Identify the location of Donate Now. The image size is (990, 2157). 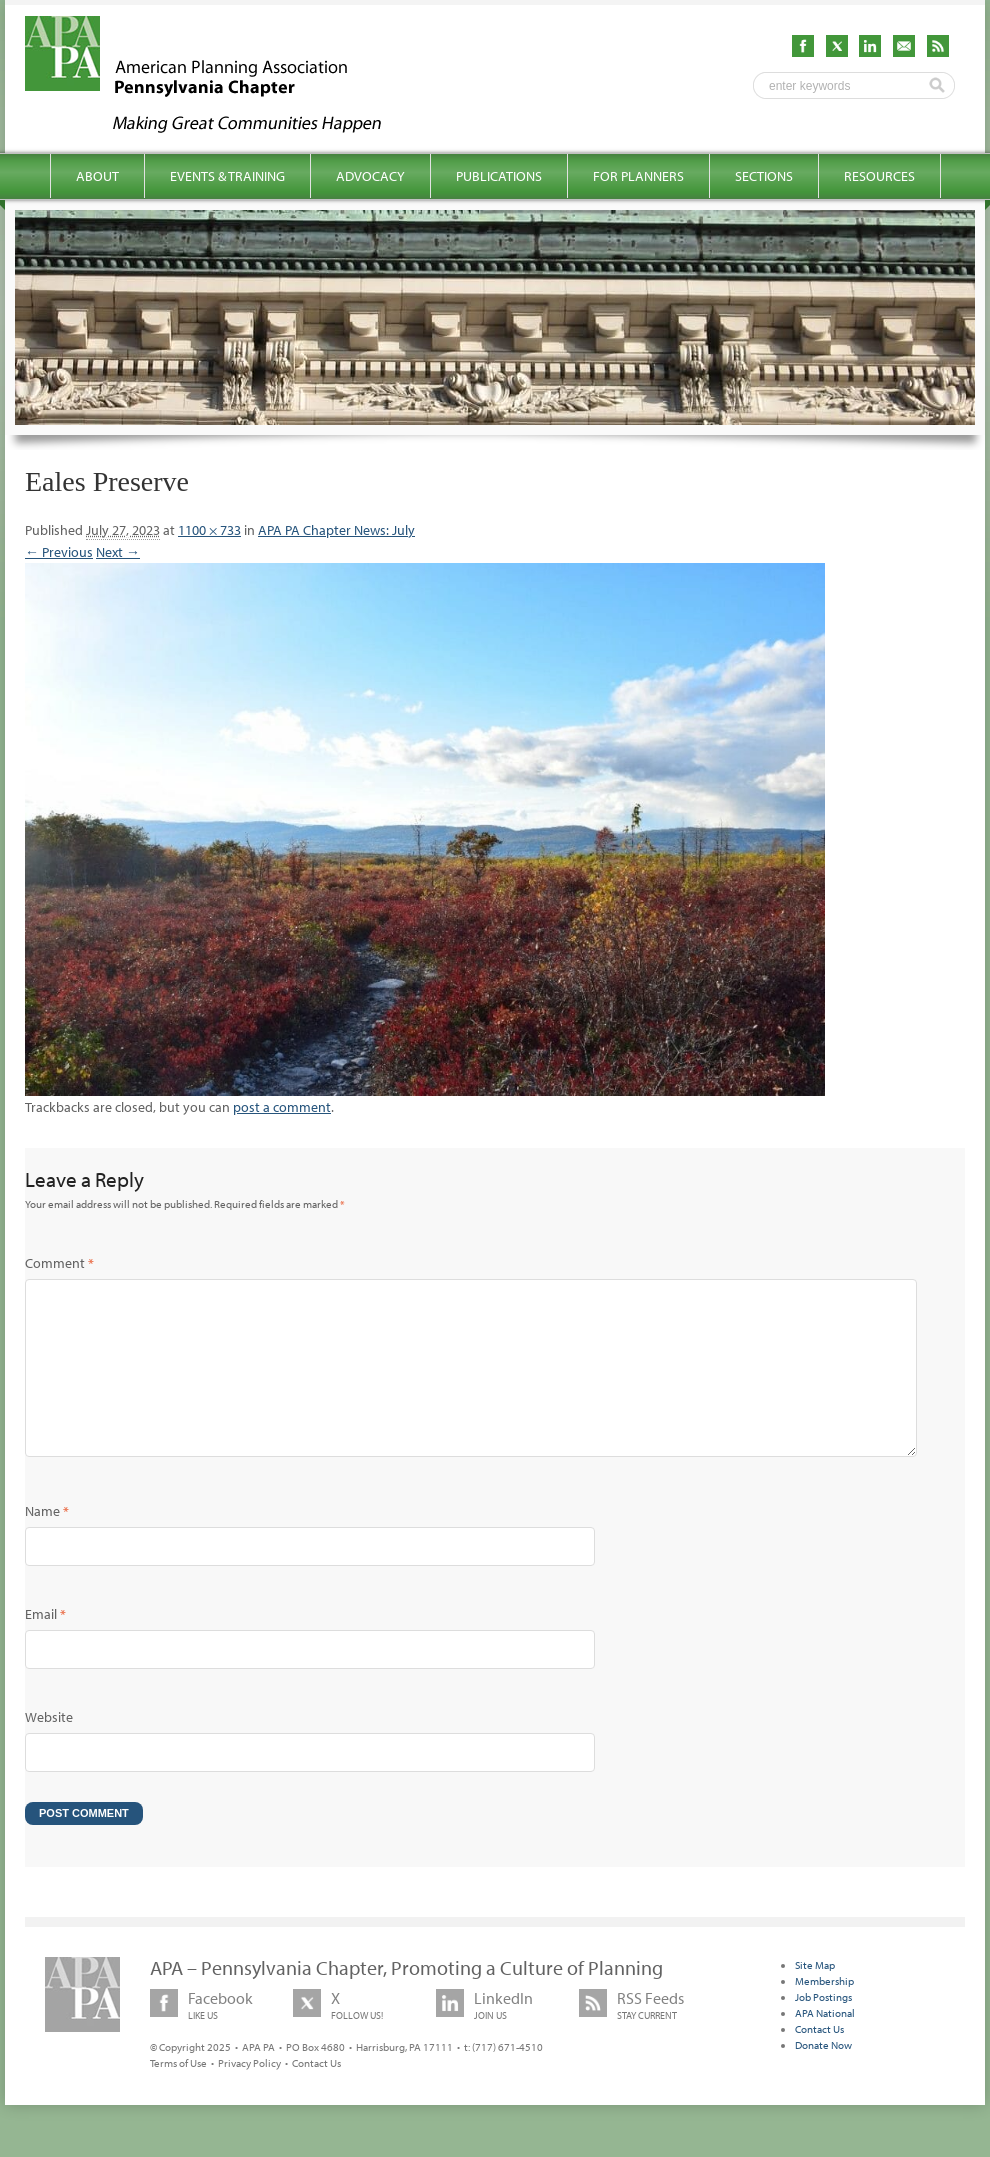
(823, 2077).